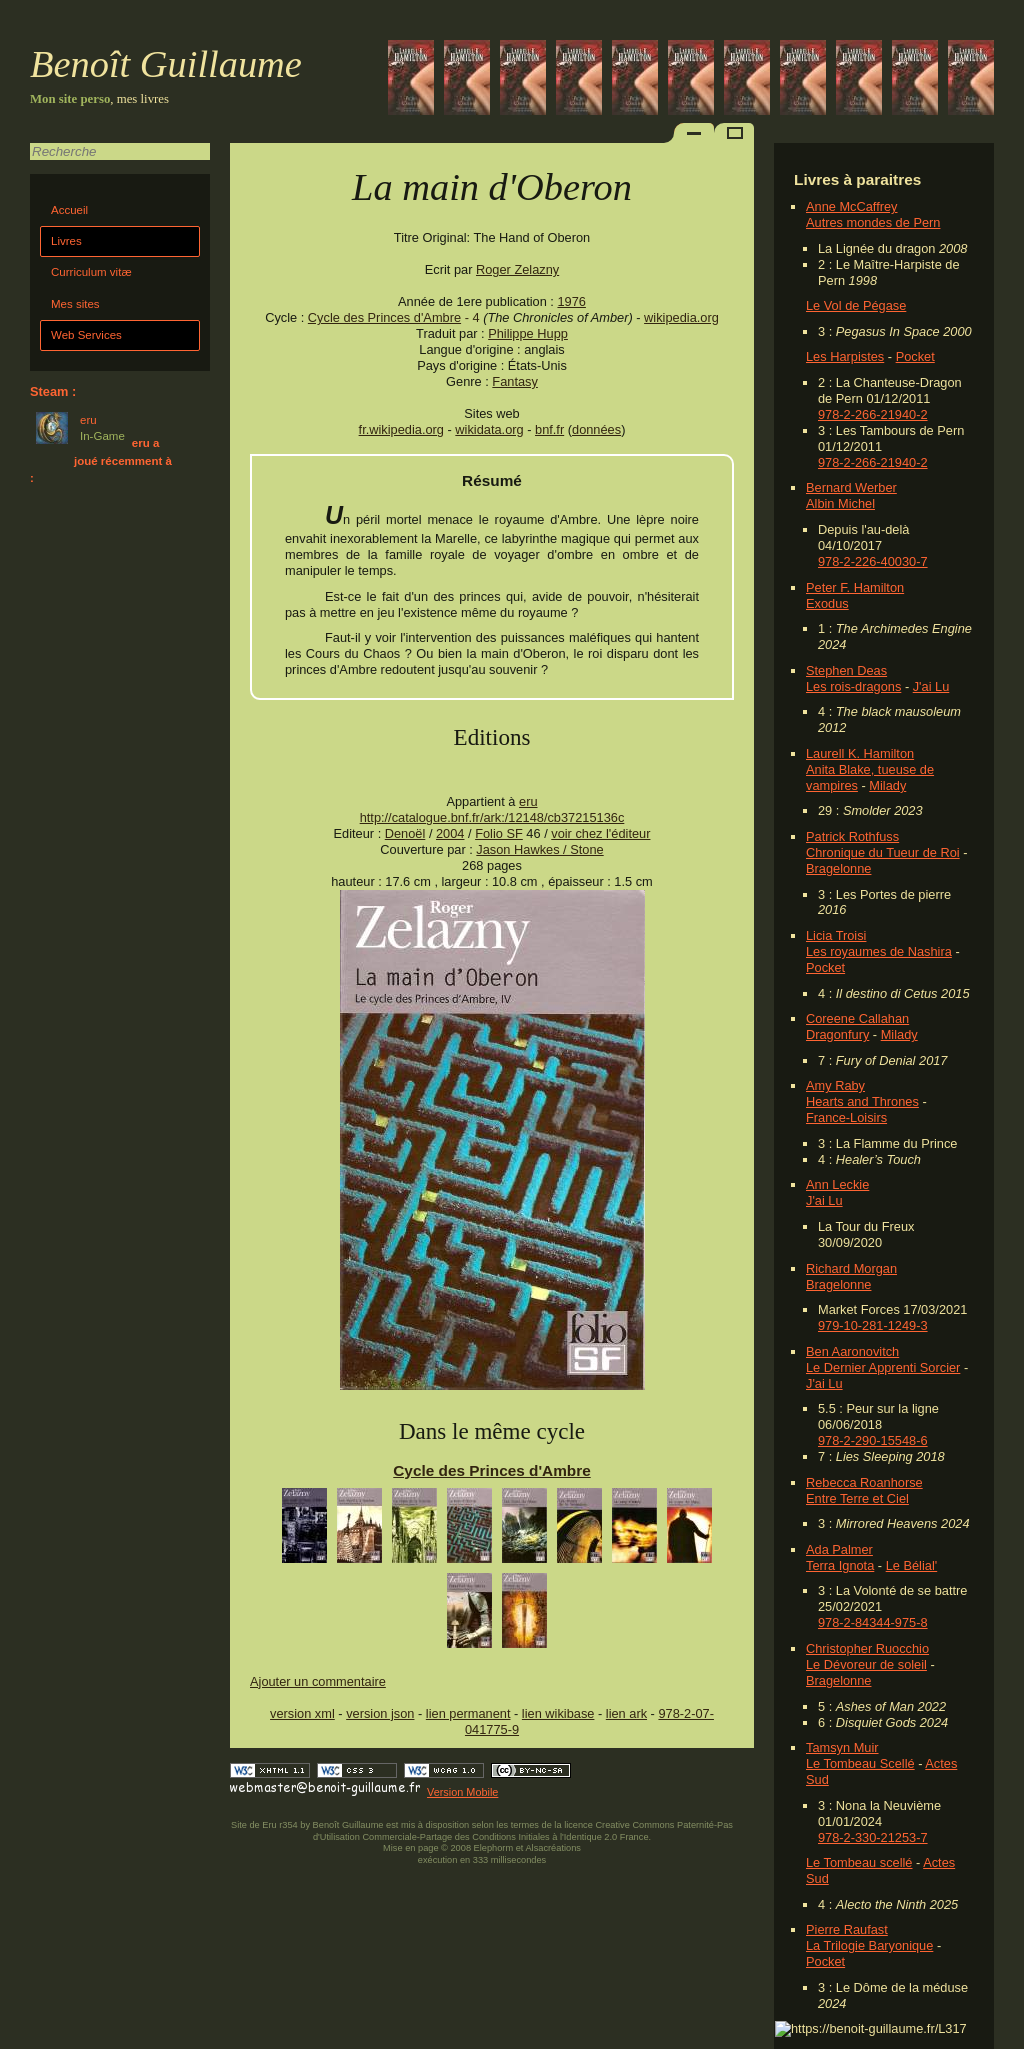 Image resolution: width=1024 pixels, height=2049 pixels. Describe the element at coordinates (91, 272) in the screenshot. I see `Curriculum vitæ` at that location.